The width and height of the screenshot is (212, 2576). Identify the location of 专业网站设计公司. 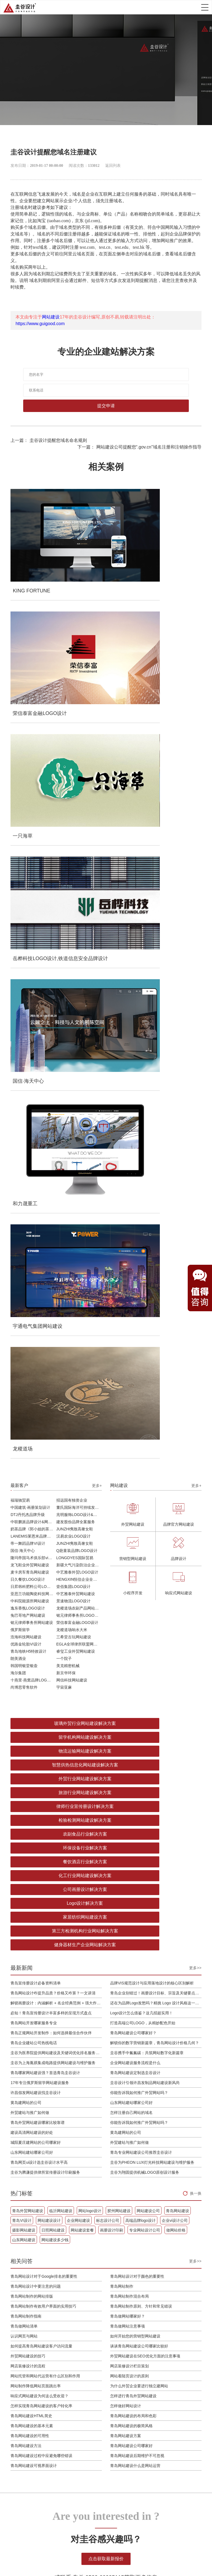
(144, 1488).